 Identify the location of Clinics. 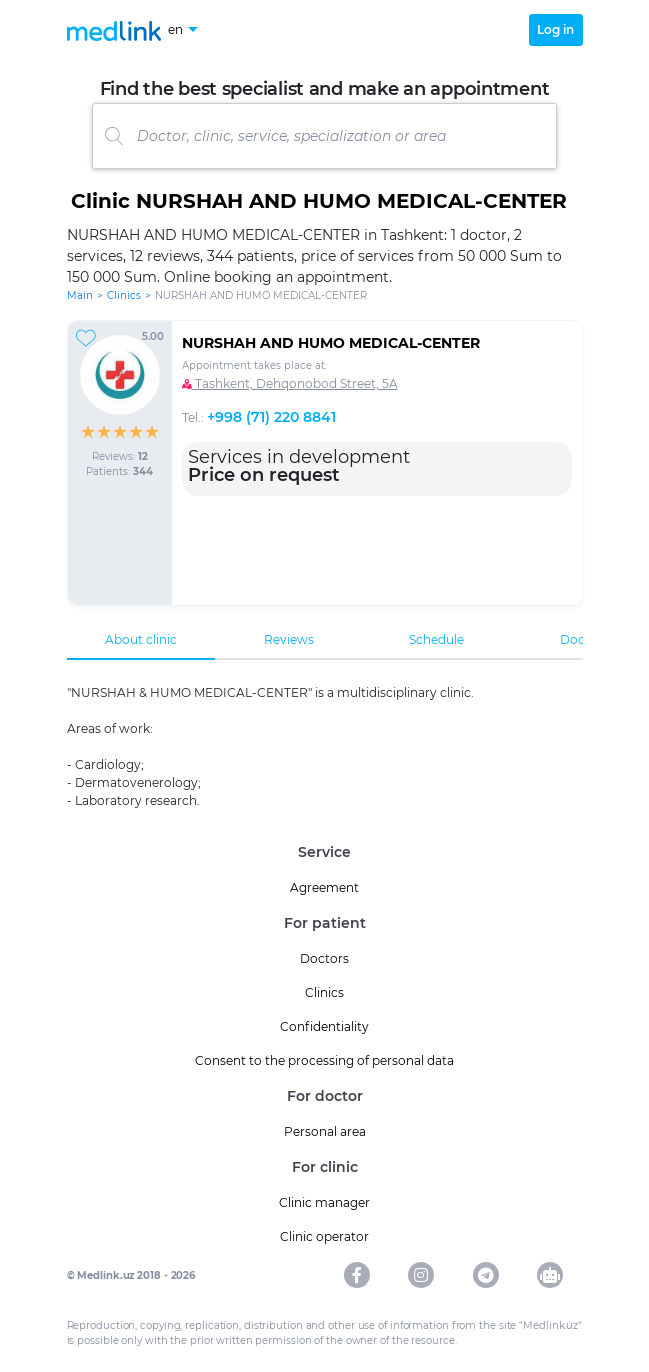
(124, 295).